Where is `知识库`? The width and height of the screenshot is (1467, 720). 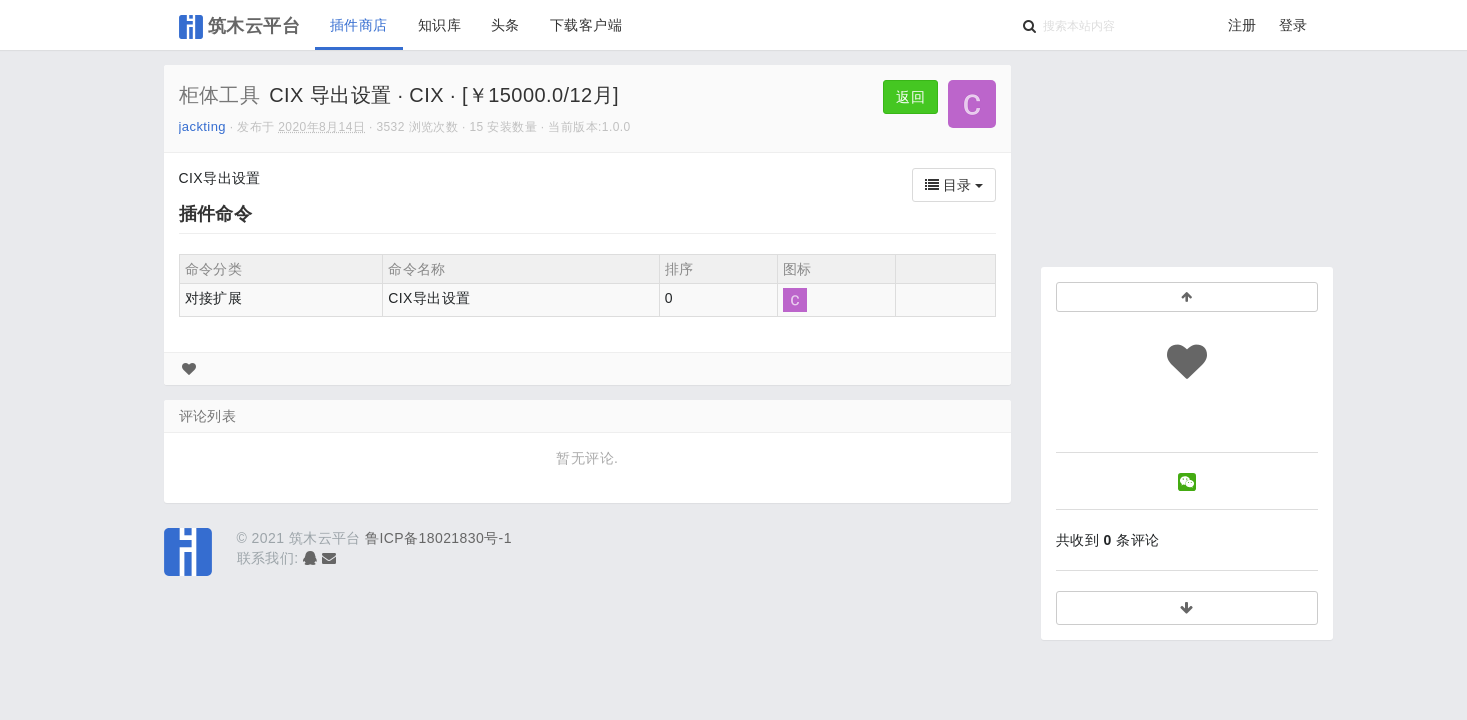 知识库 is located at coordinates (439, 25).